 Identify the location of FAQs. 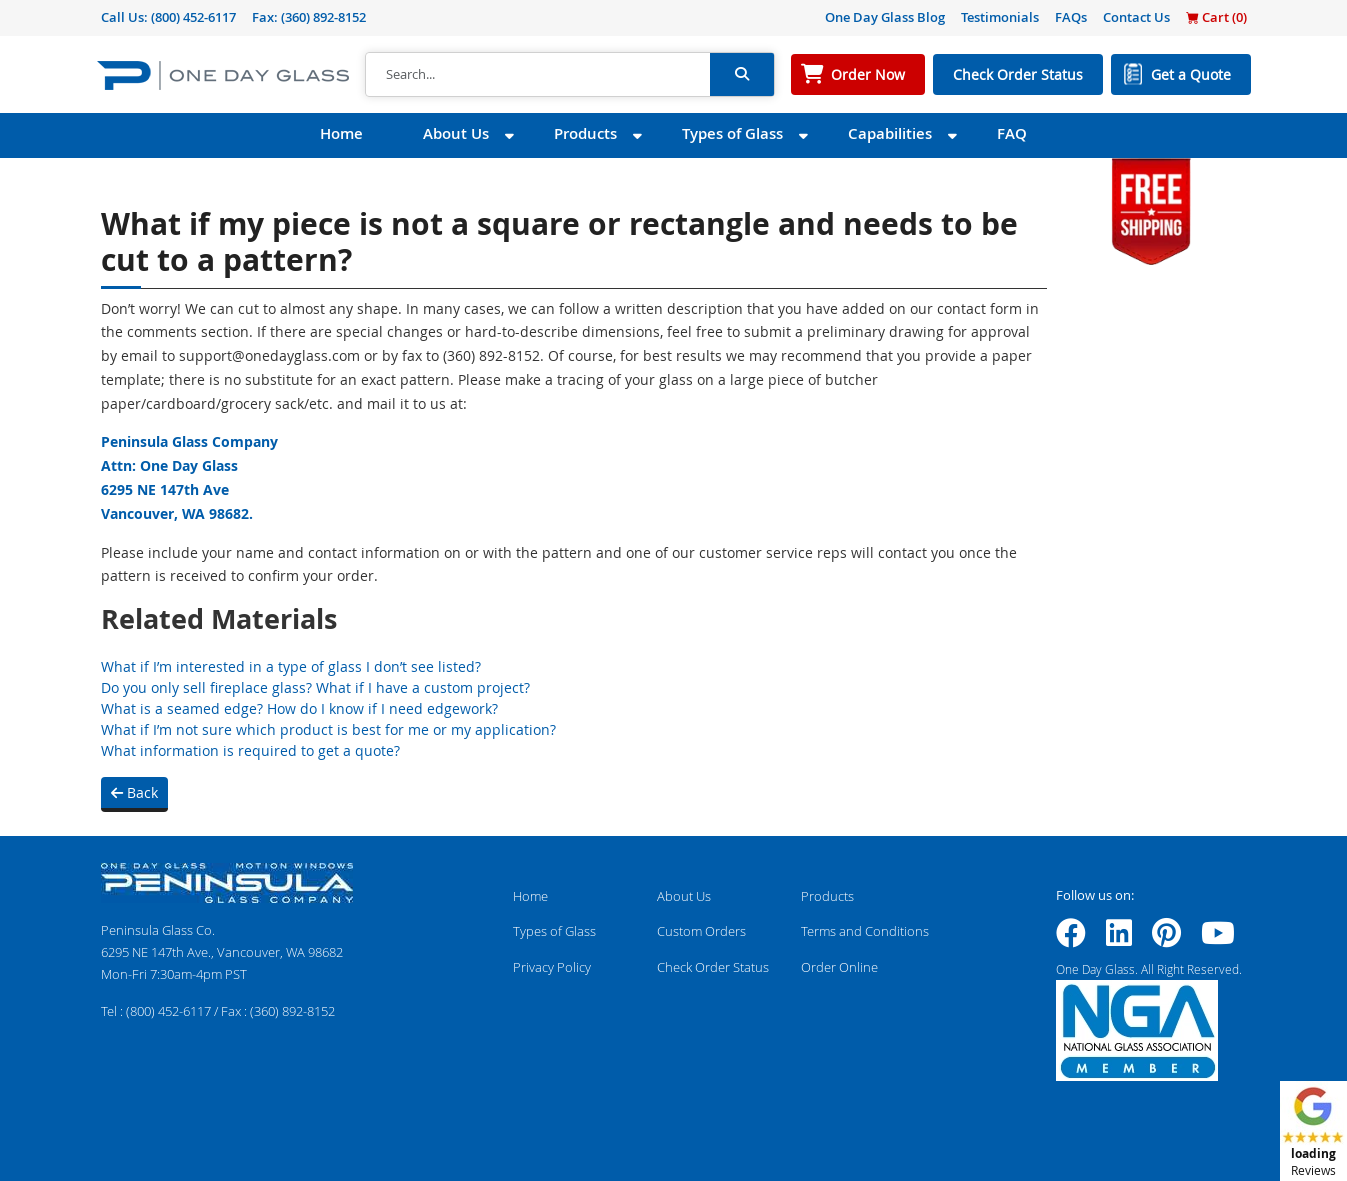
(1071, 17).